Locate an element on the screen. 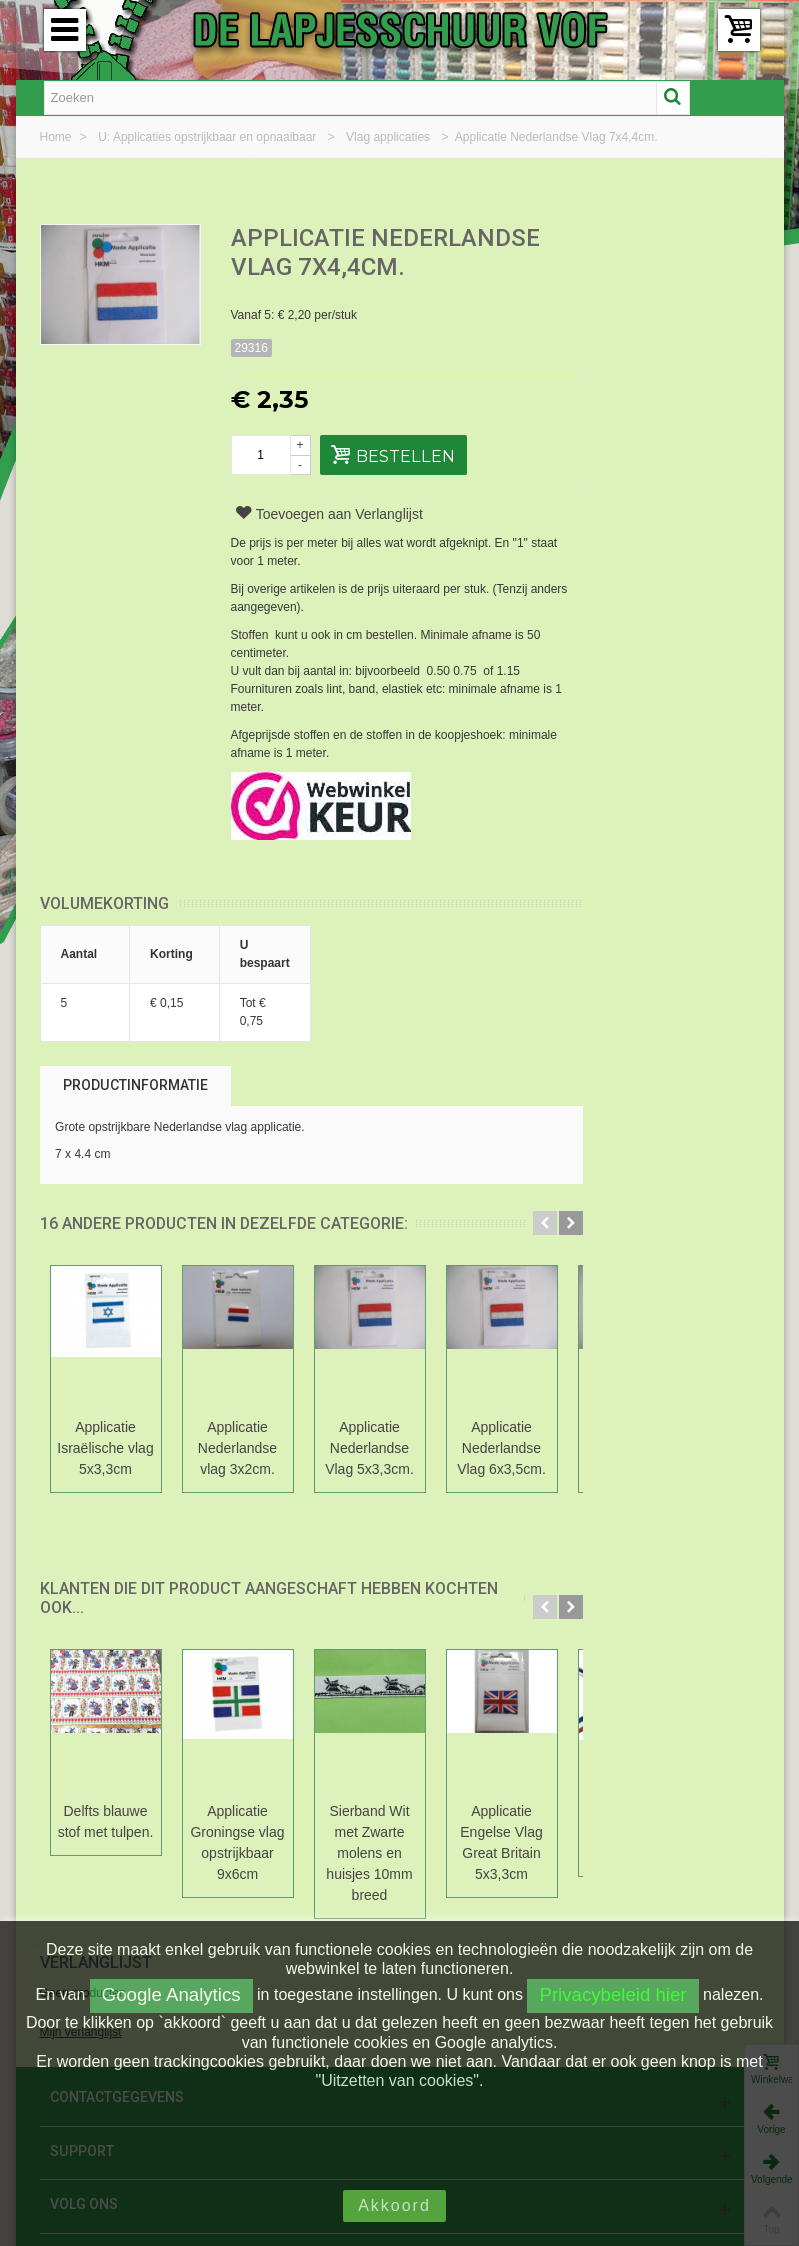 The width and height of the screenshot is (799, 2246). Akkoord is located at coordinates (394, 2205).